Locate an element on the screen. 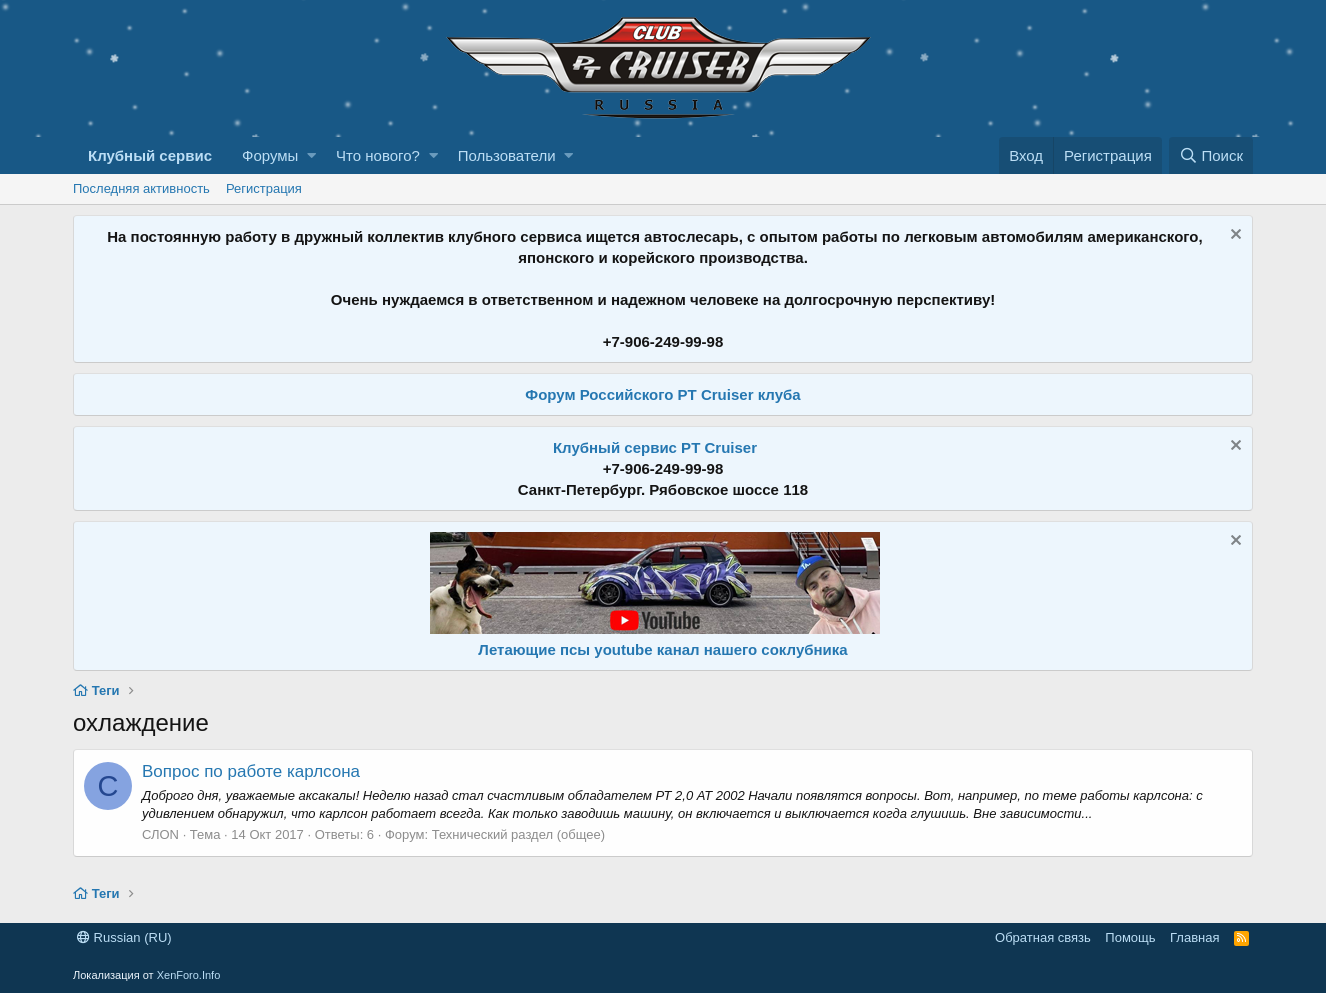 This screenshot has width=1326, height=993. Регистрация is located at coordinates (264, 188).